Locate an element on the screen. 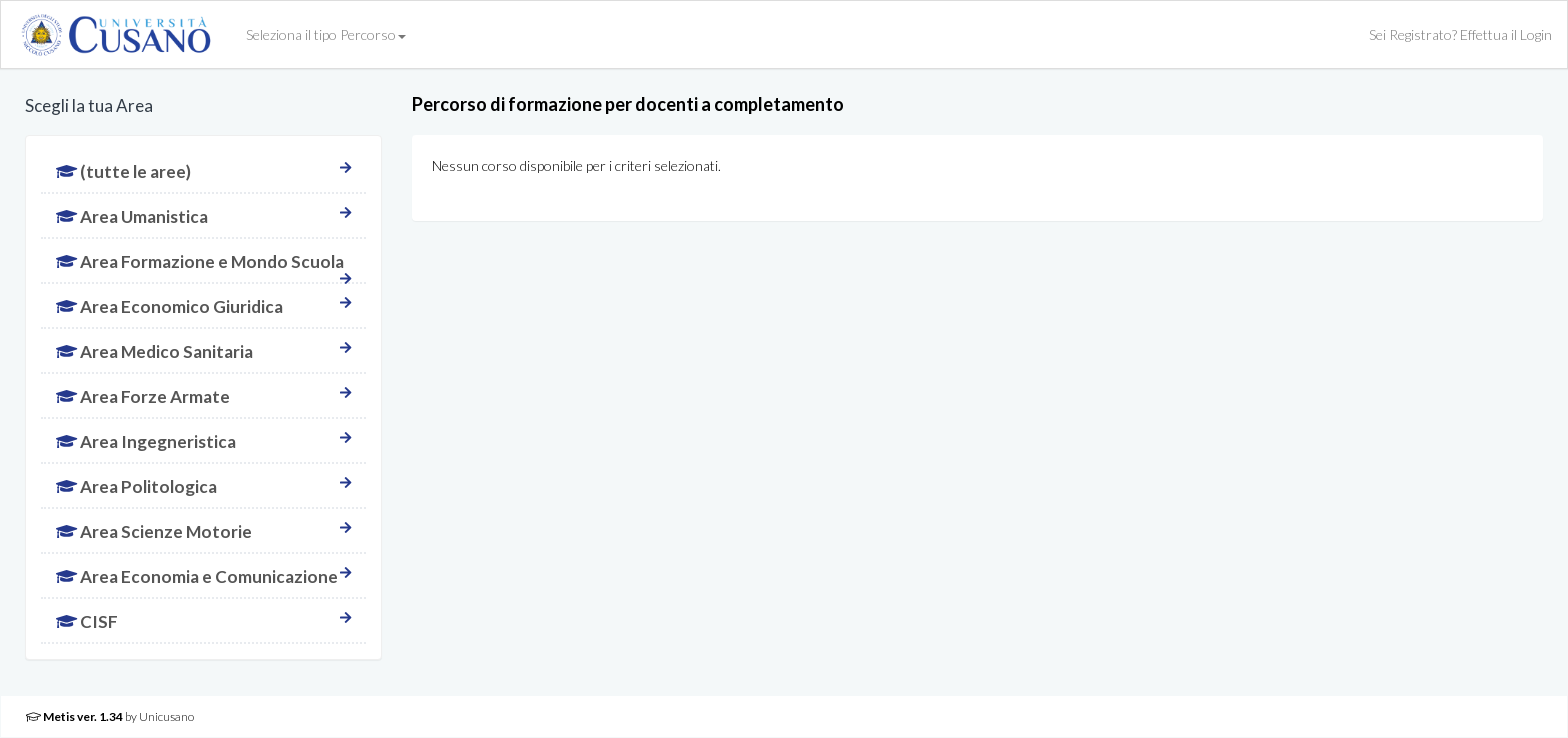 The image size is (1568, 738). Seleziona il tipo Percorso is located at coordinates (326, 34).